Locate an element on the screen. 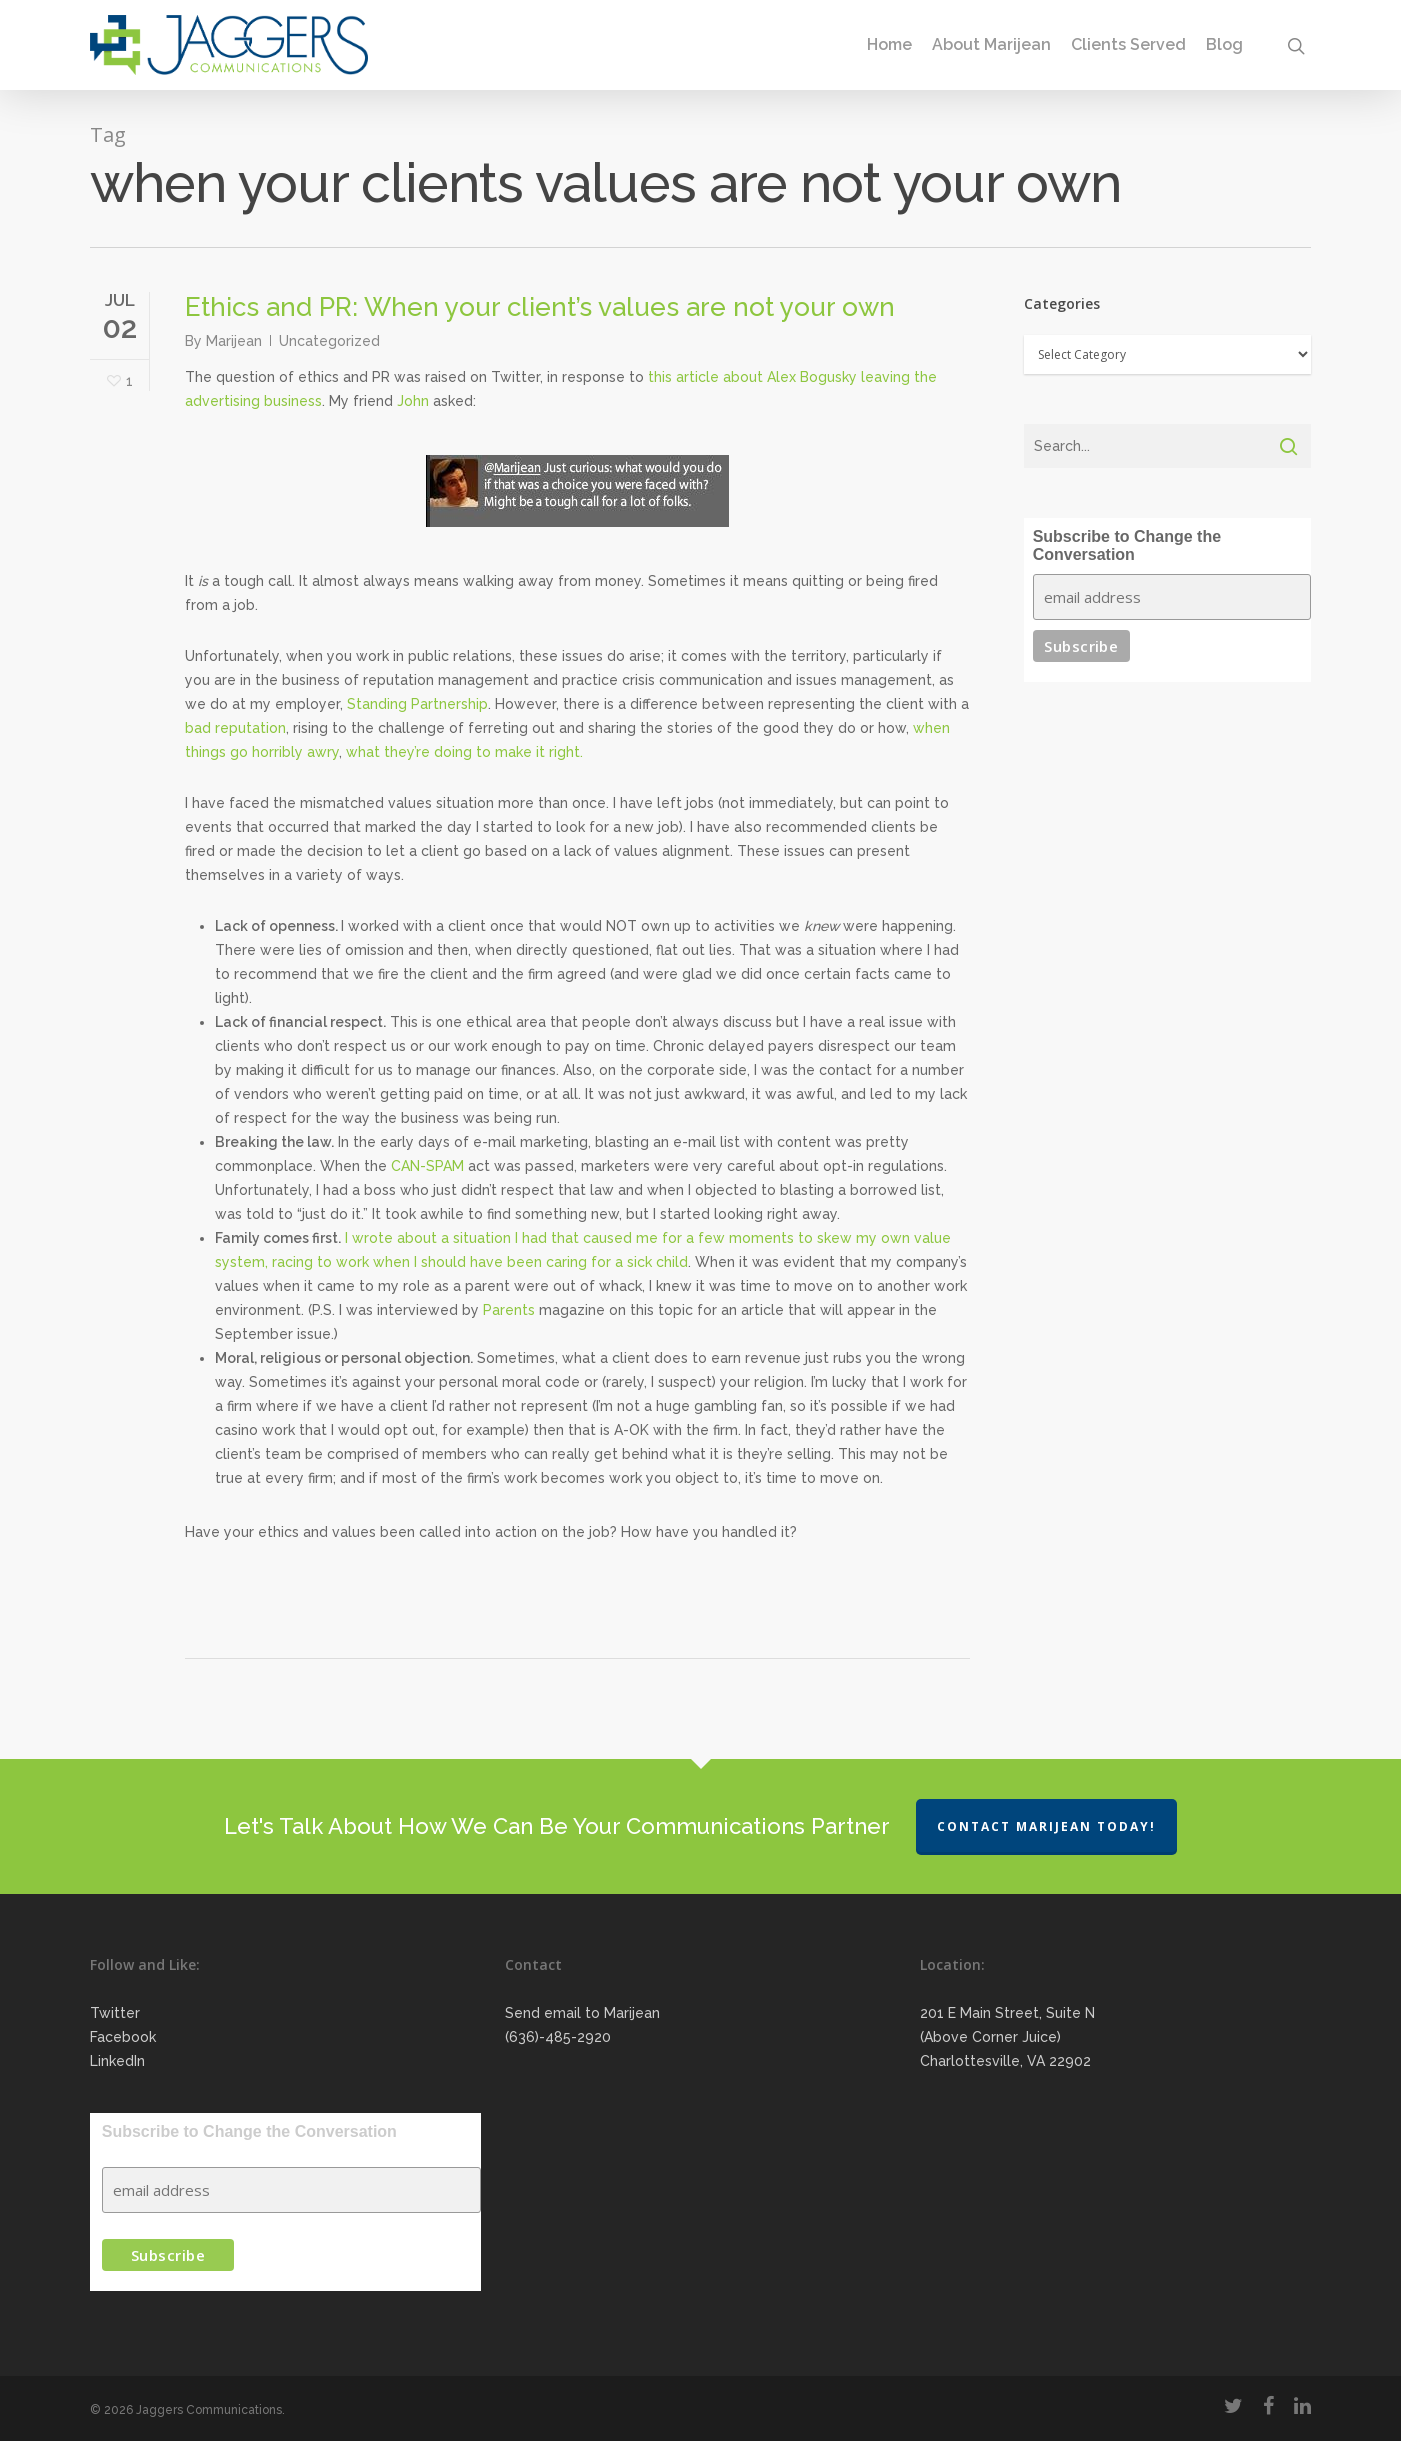 Image resolution: width=1401 pixels, height=2441 pixels. what they’re doing to make it right. is located at coordinates (464, 752).